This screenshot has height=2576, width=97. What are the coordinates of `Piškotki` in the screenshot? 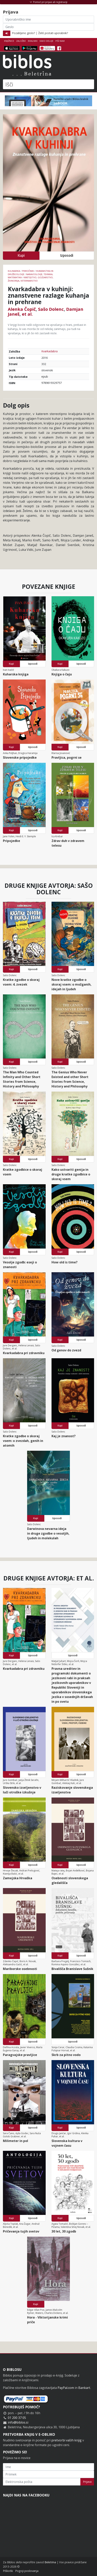 It's located at (8, 2571).